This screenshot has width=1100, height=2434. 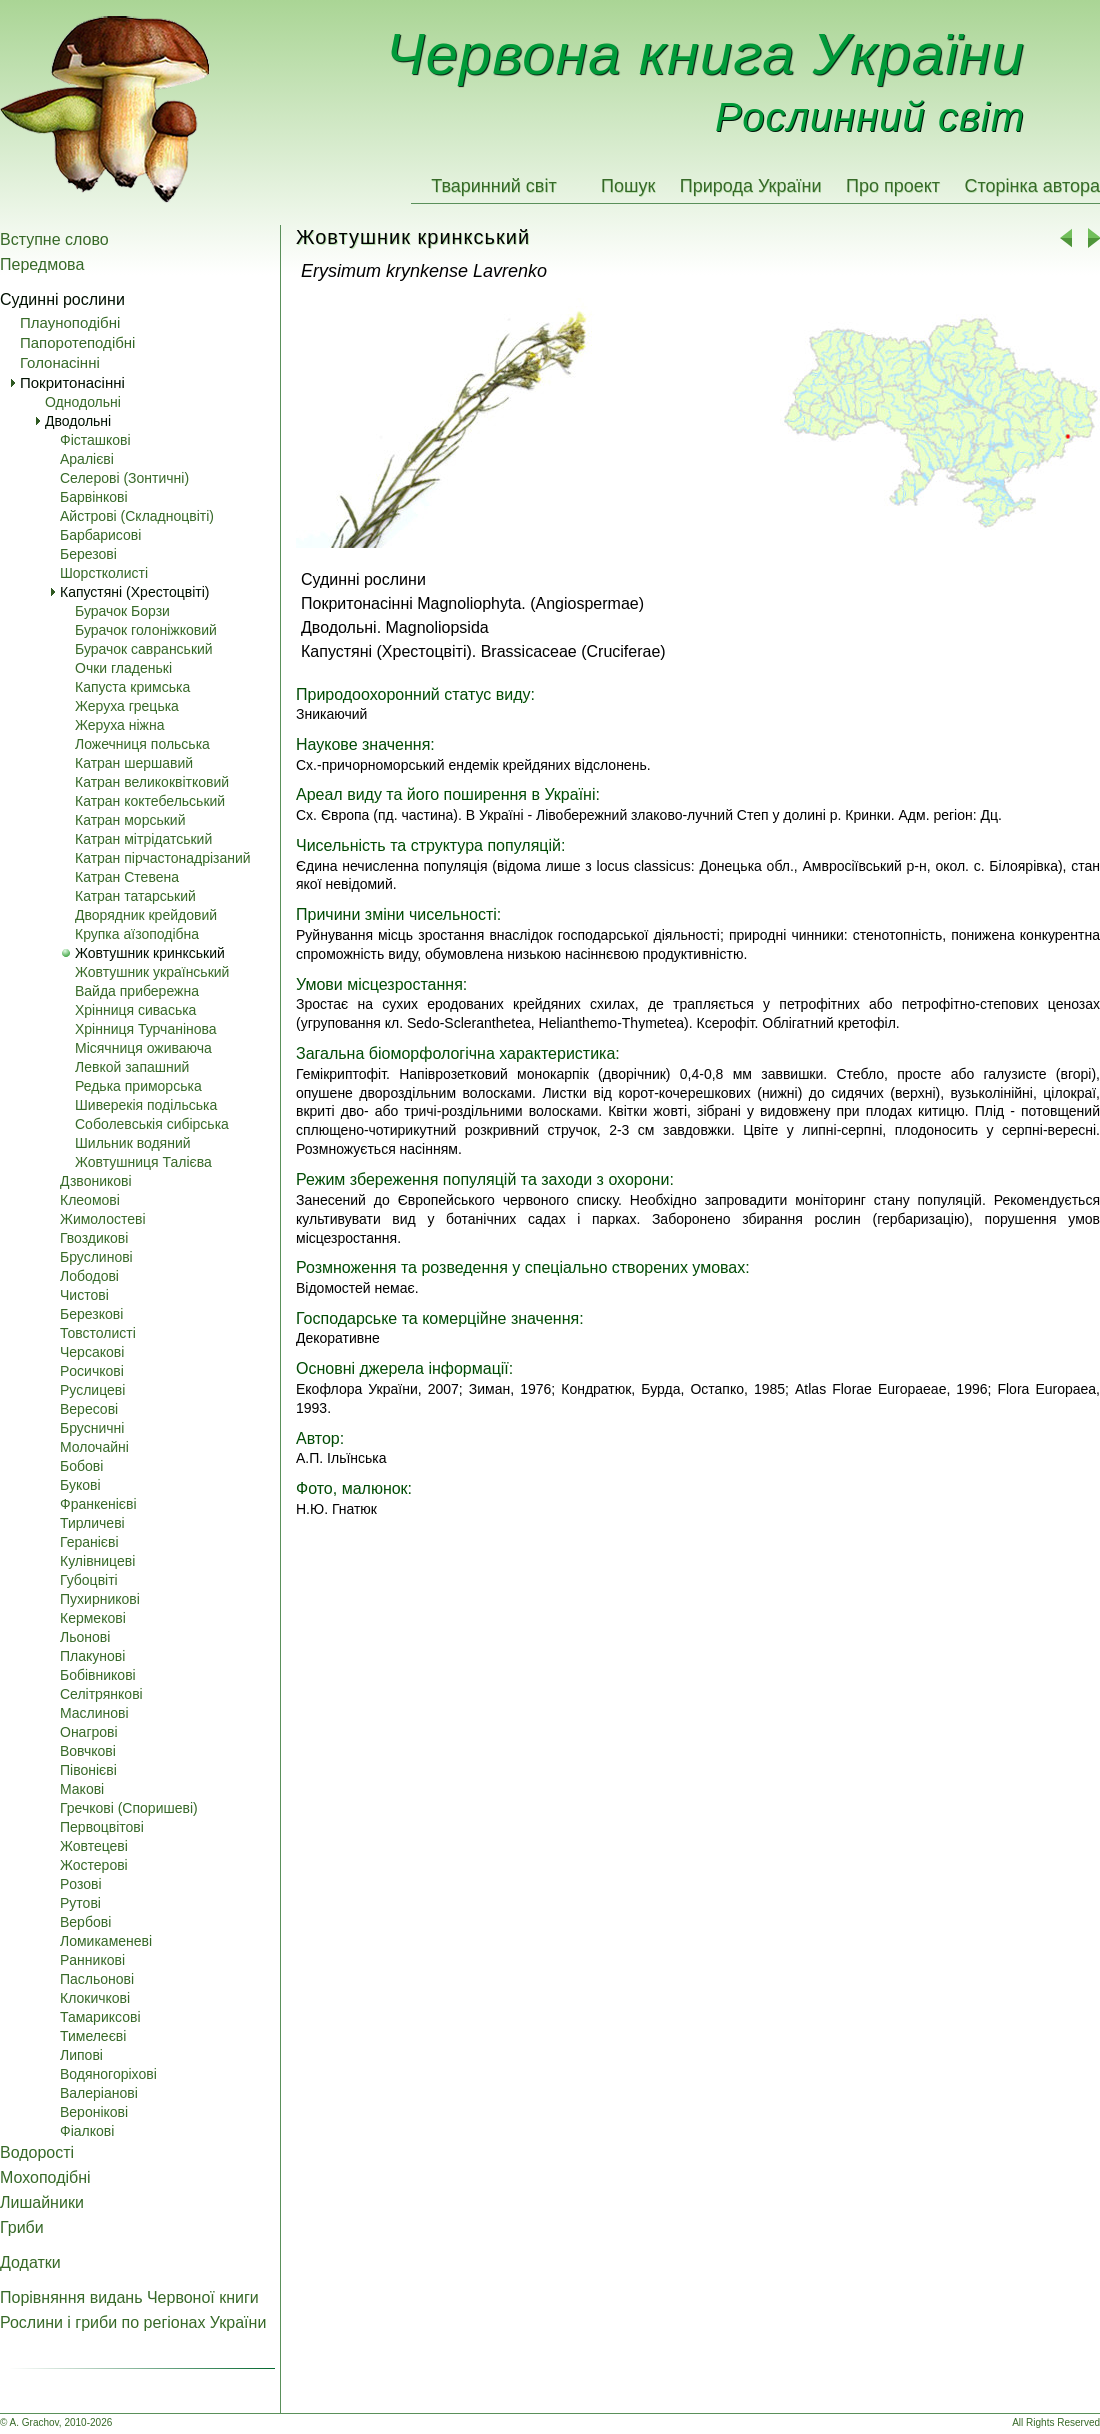 What do you see at coordinates (93, 1618) in the screenshot?
I see `Кермекові` at bounding box center [93, 1618].